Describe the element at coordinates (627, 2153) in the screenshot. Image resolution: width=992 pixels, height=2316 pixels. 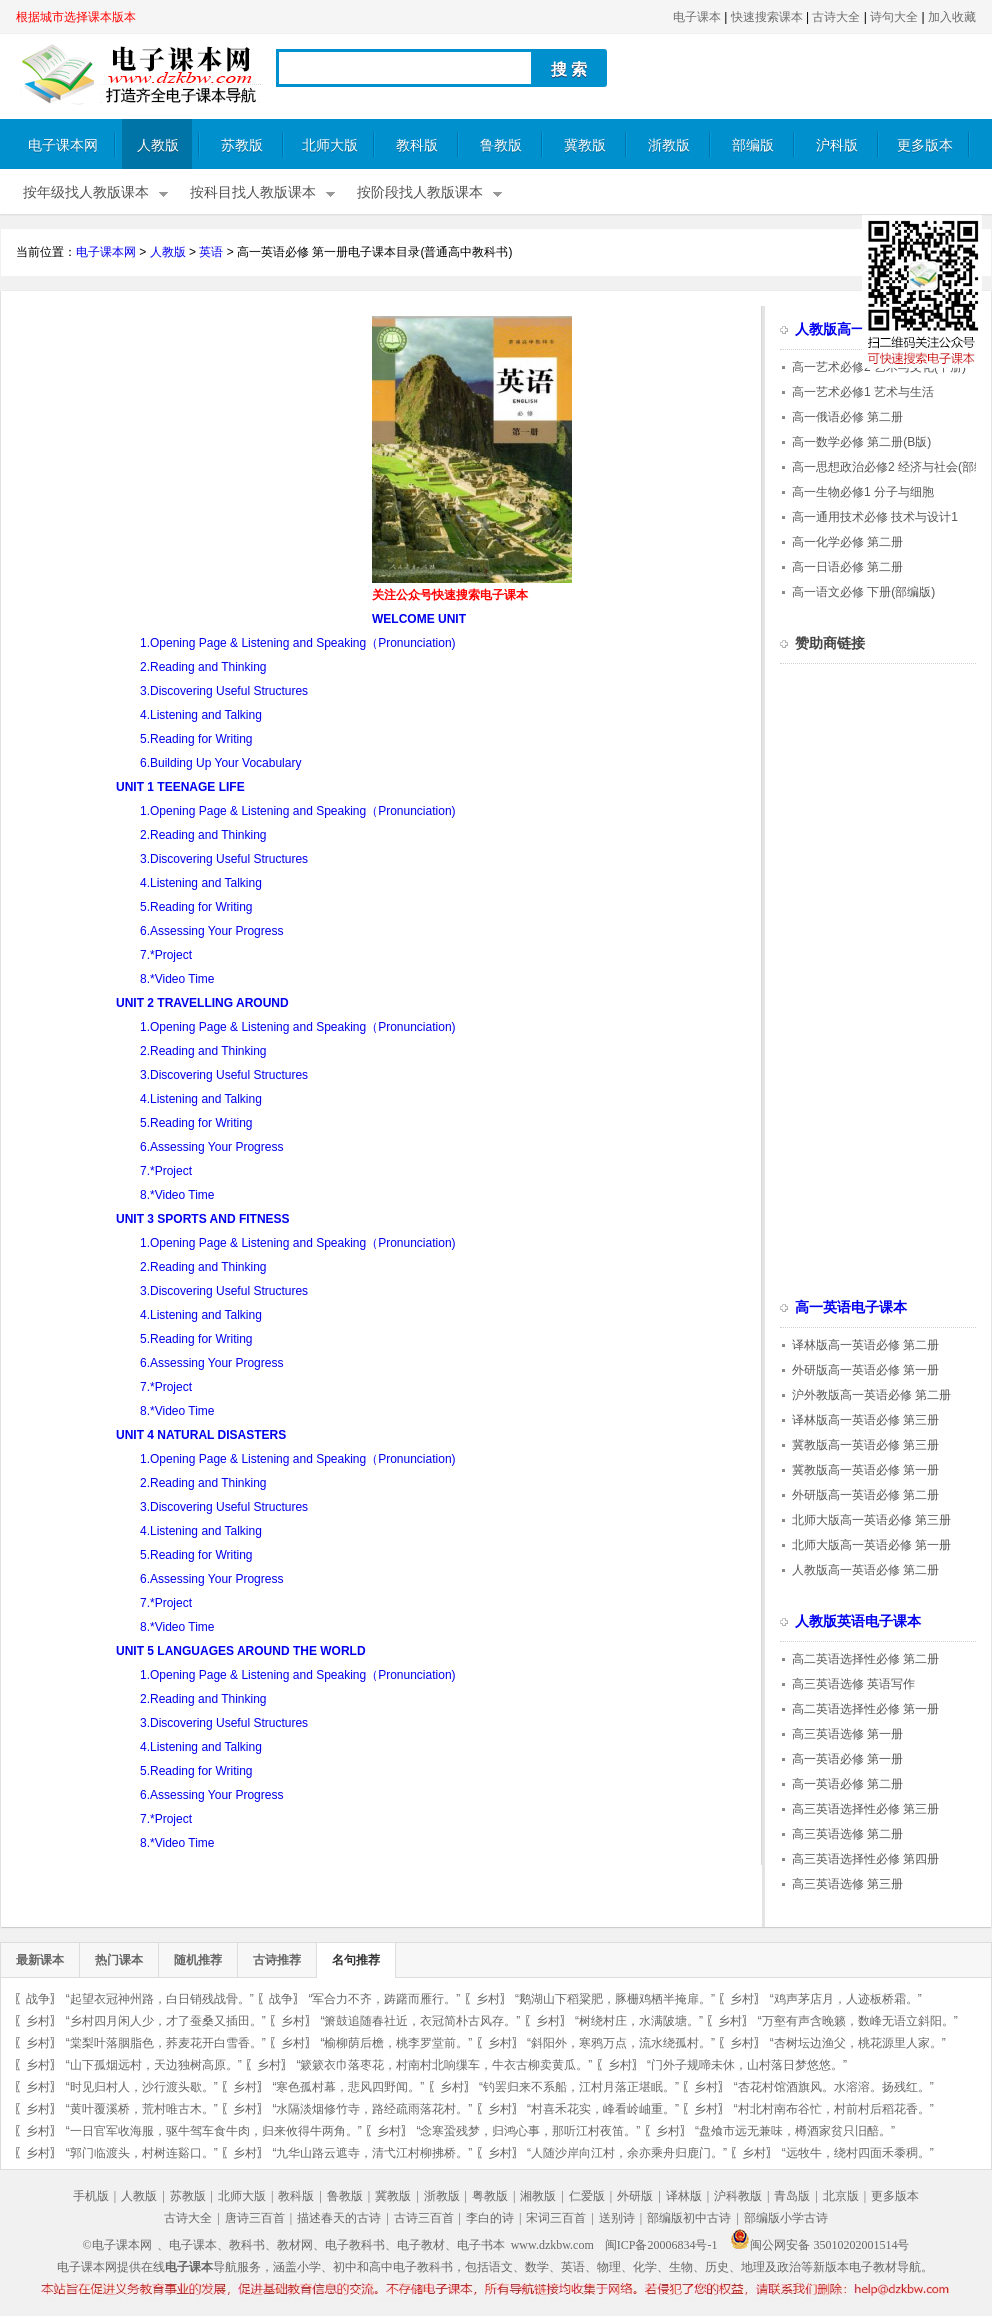
I see `“人随沙岸向江村，余亦乘舟归鹿门。”` at that location.